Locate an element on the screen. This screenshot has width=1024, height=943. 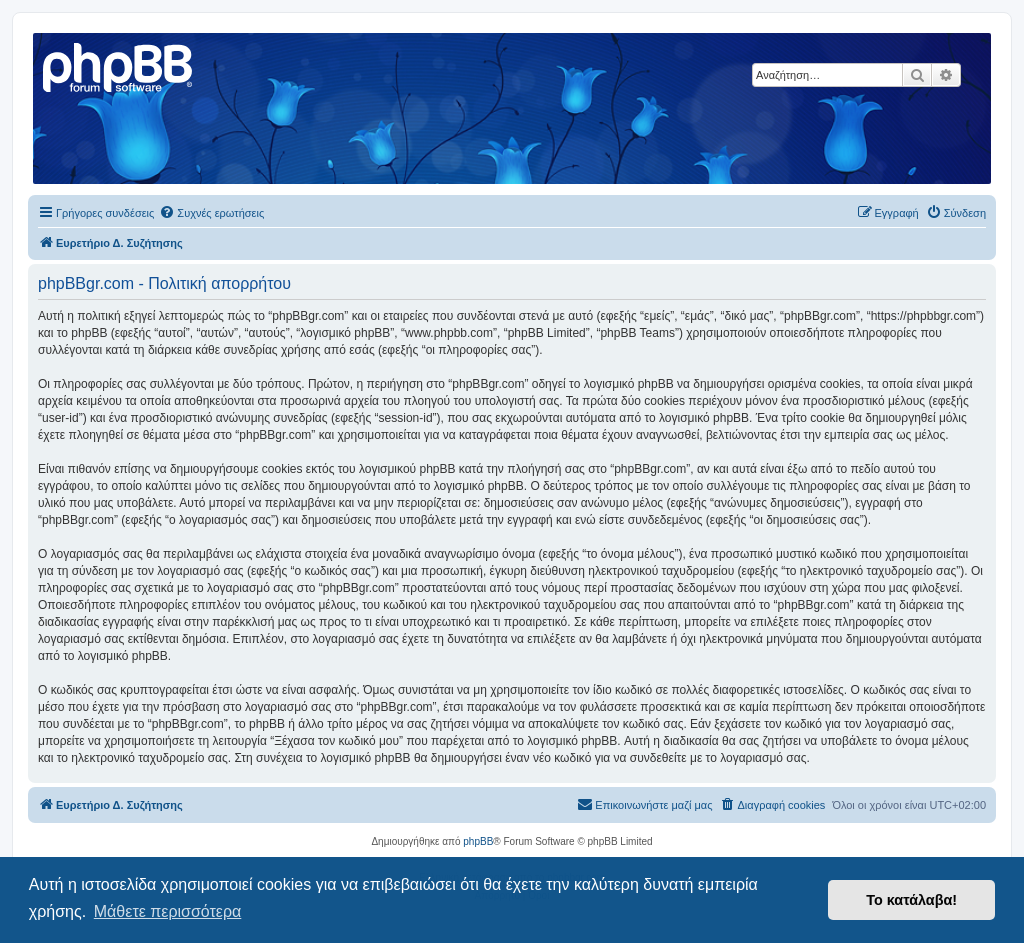
[menuitem] is located at coordinates (211, 213).